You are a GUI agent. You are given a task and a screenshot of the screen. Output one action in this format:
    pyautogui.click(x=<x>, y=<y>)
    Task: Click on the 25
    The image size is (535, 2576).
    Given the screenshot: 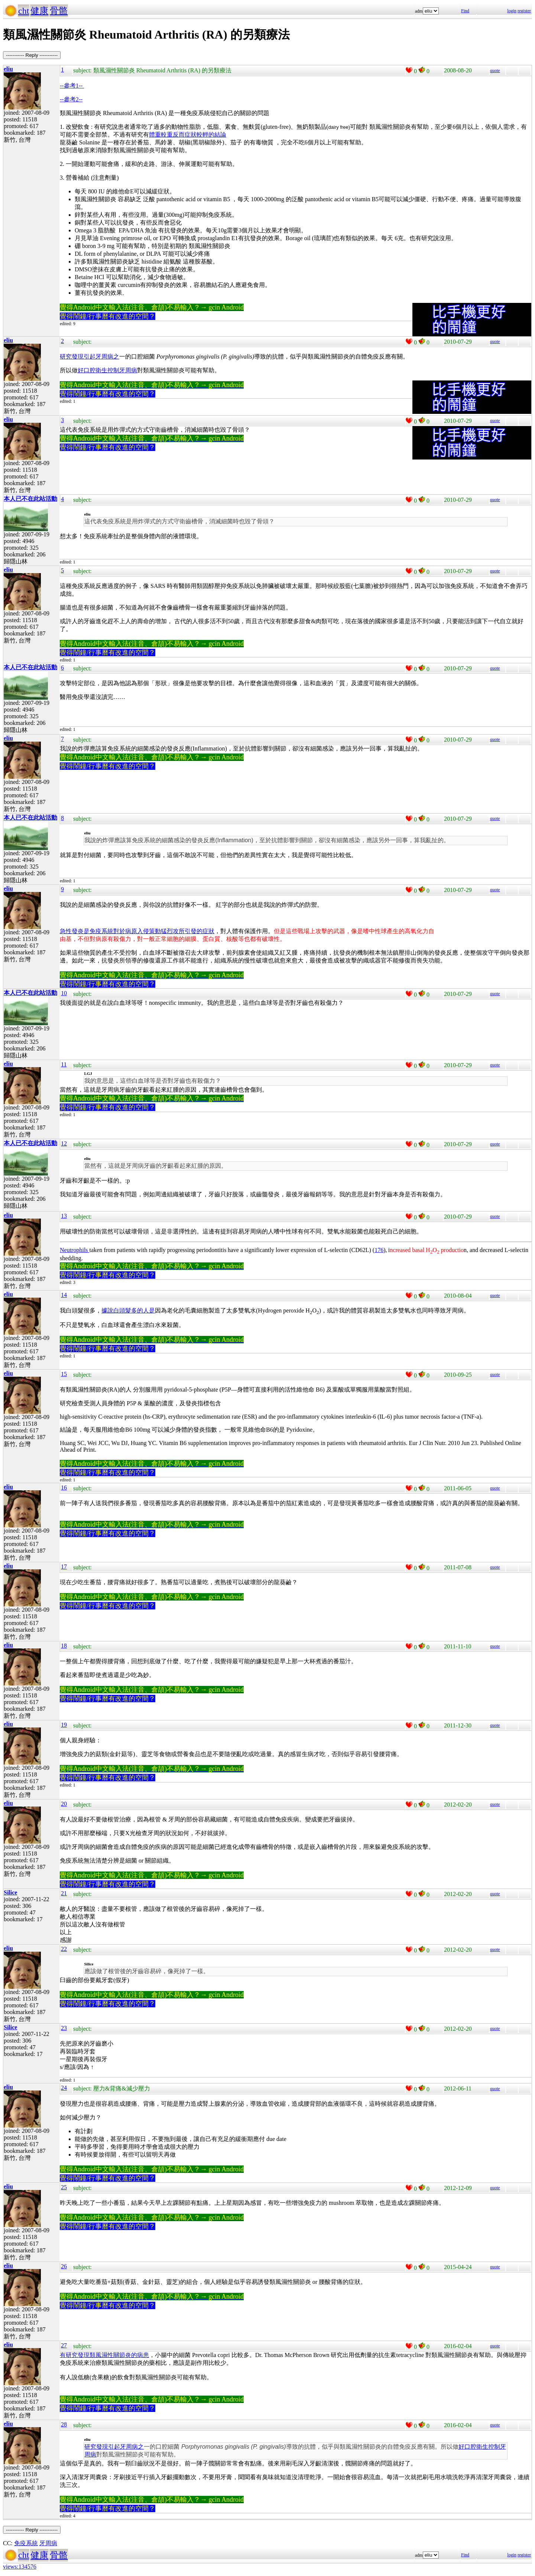 What is the action you would take?
    pyautogui.click(x=64, y=2187)
    